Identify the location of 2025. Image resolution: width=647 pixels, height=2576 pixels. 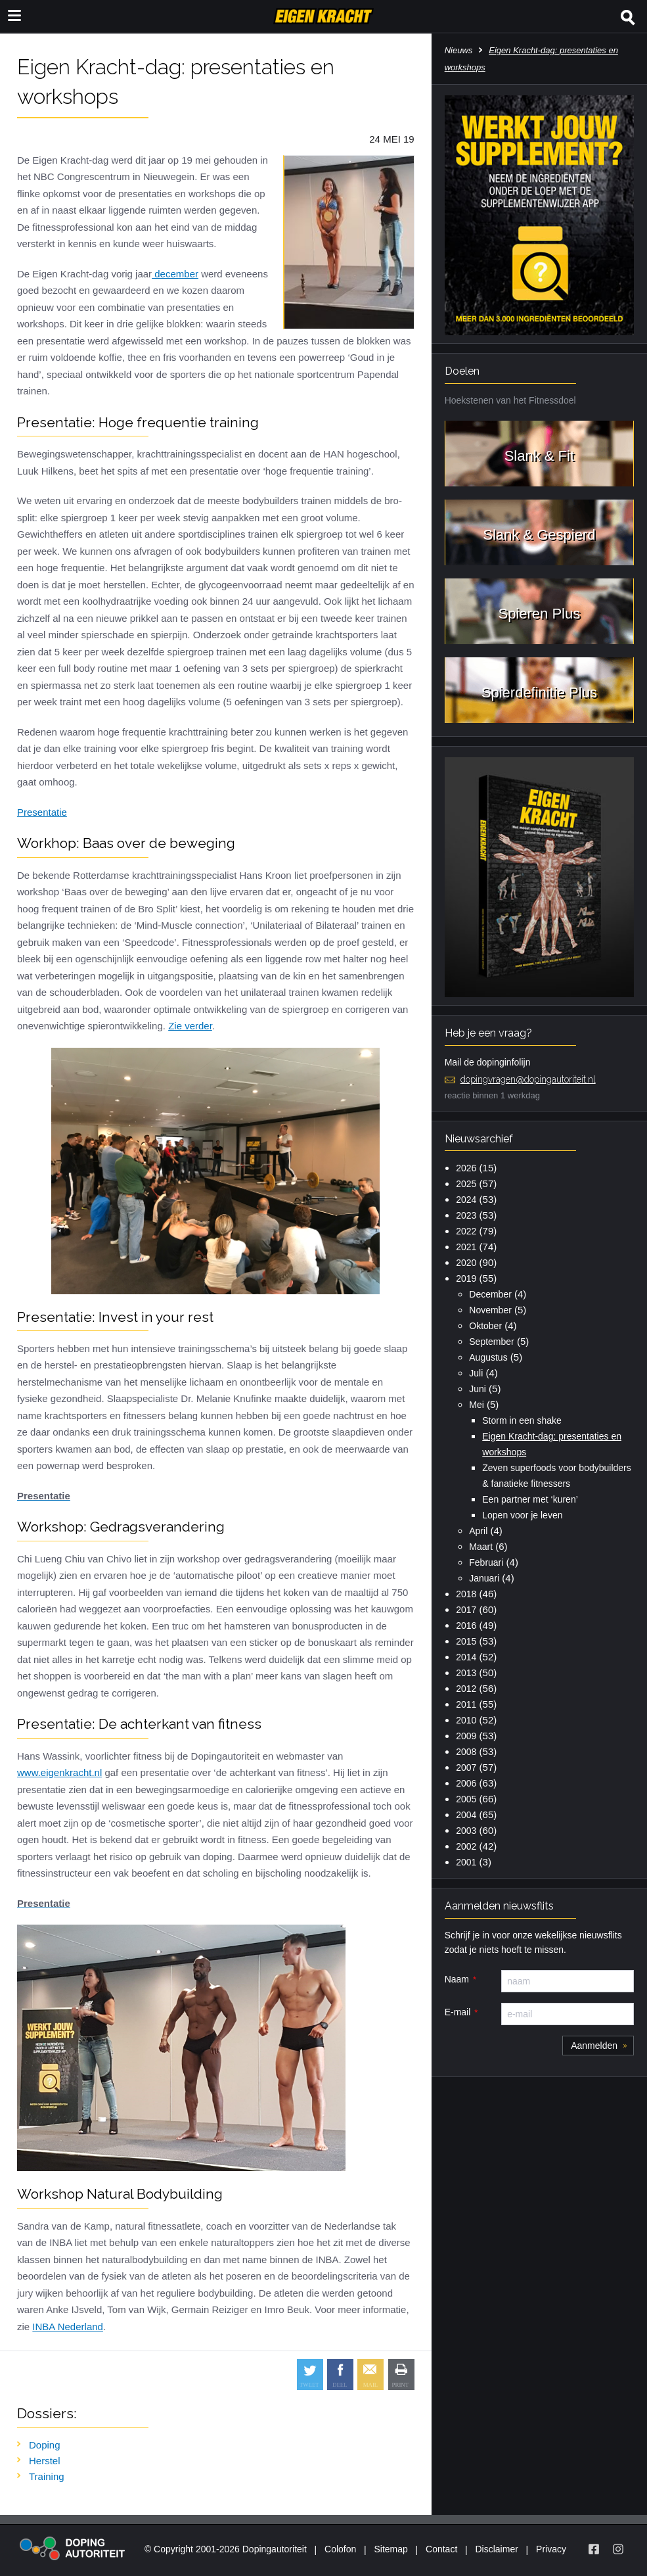
(466, 1184).